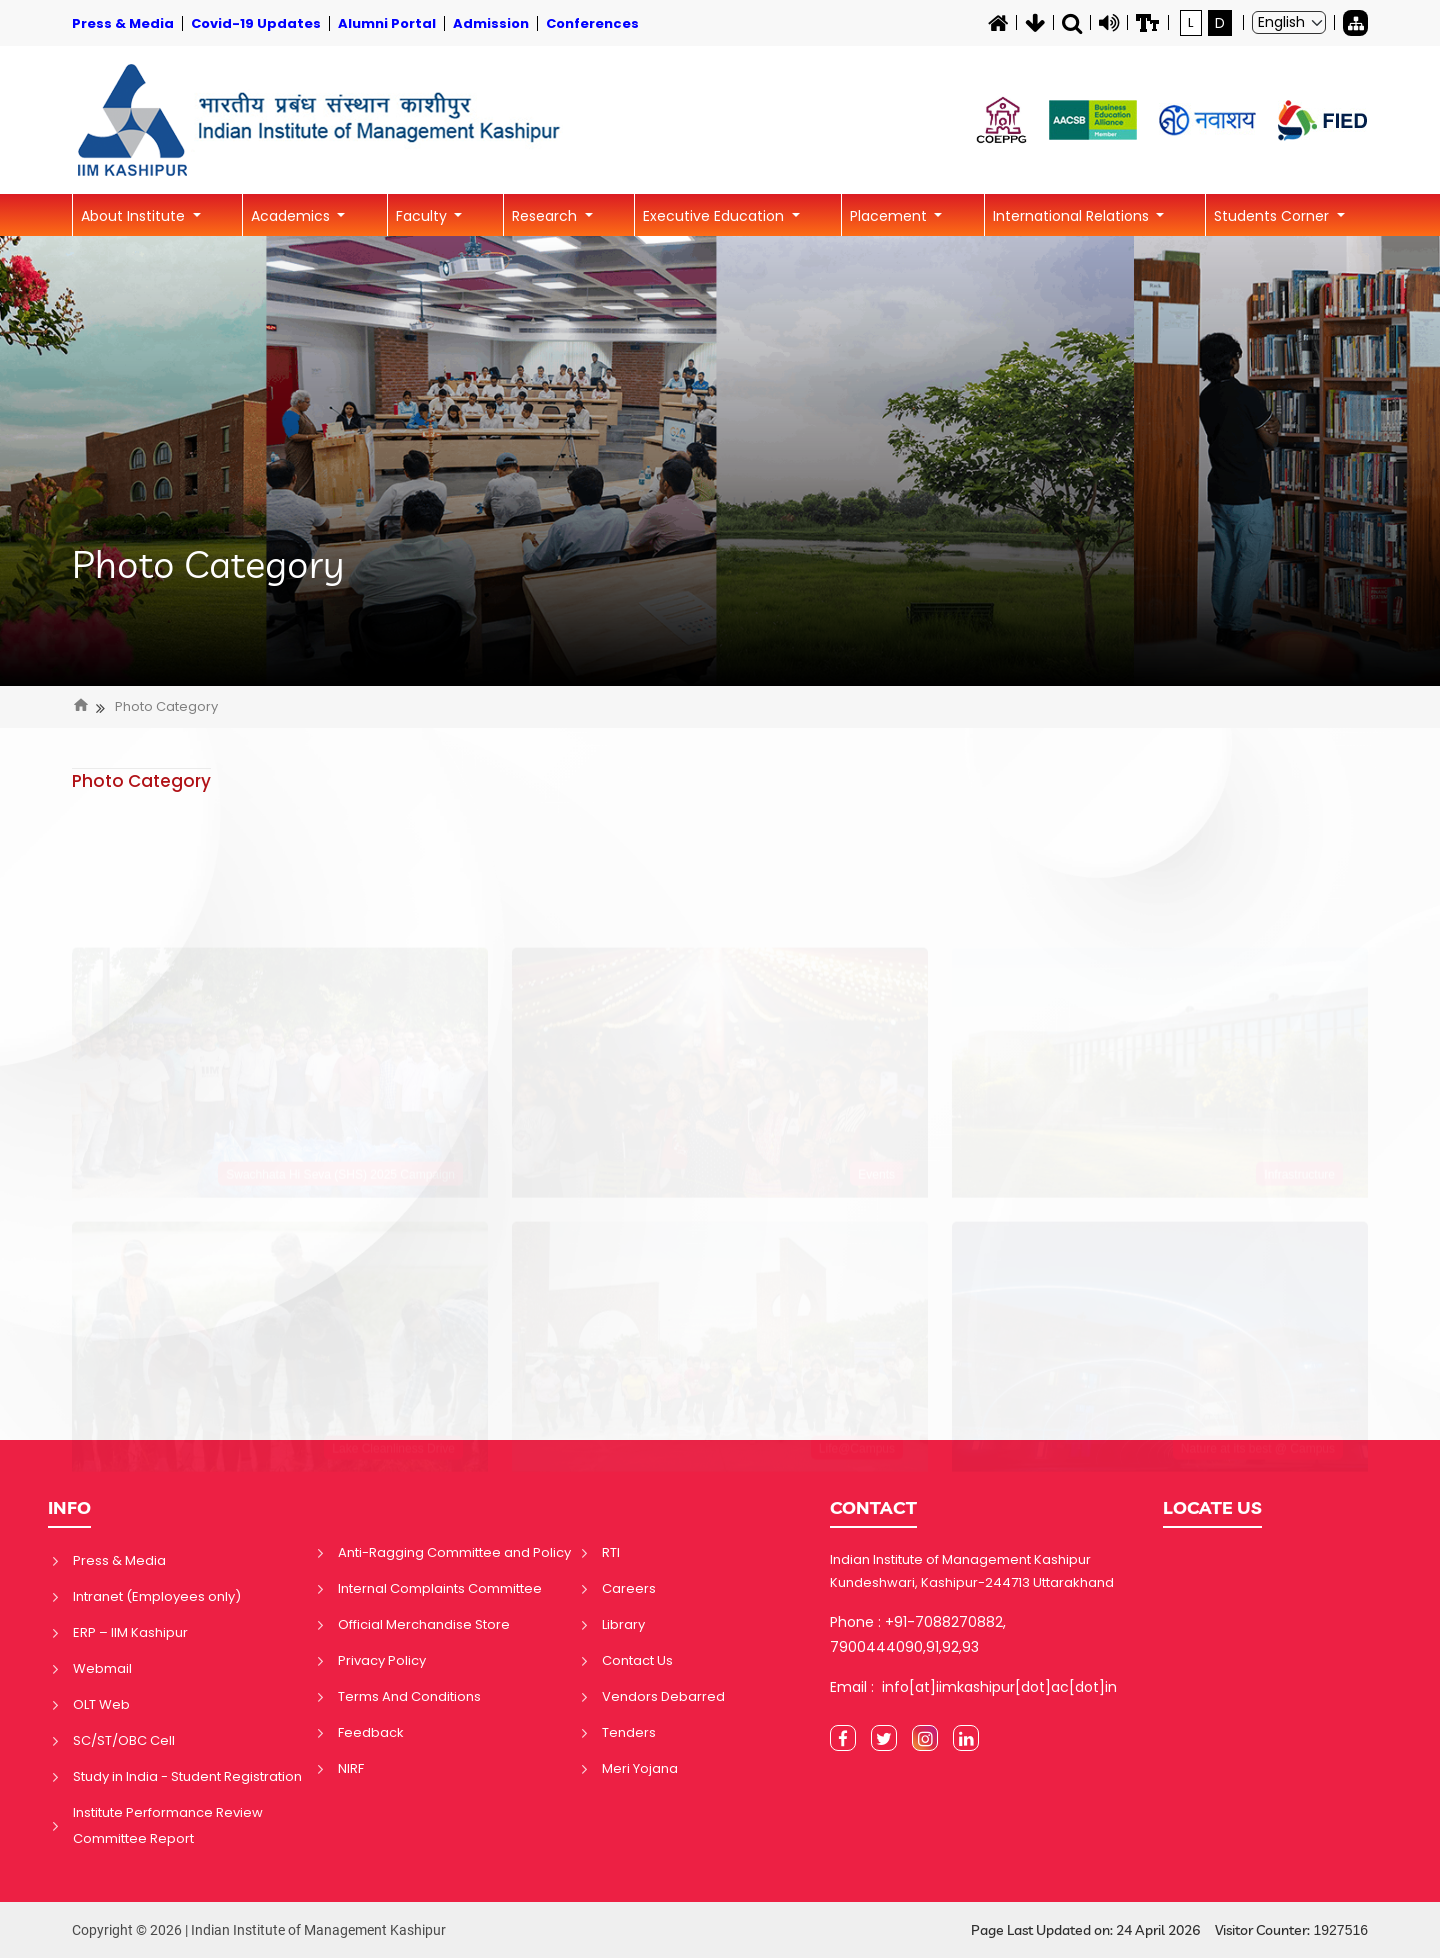  What do you see at coordinates (351, 1768) in the screenshot?
I see `NIRF` at bounding box center [351, 1768].